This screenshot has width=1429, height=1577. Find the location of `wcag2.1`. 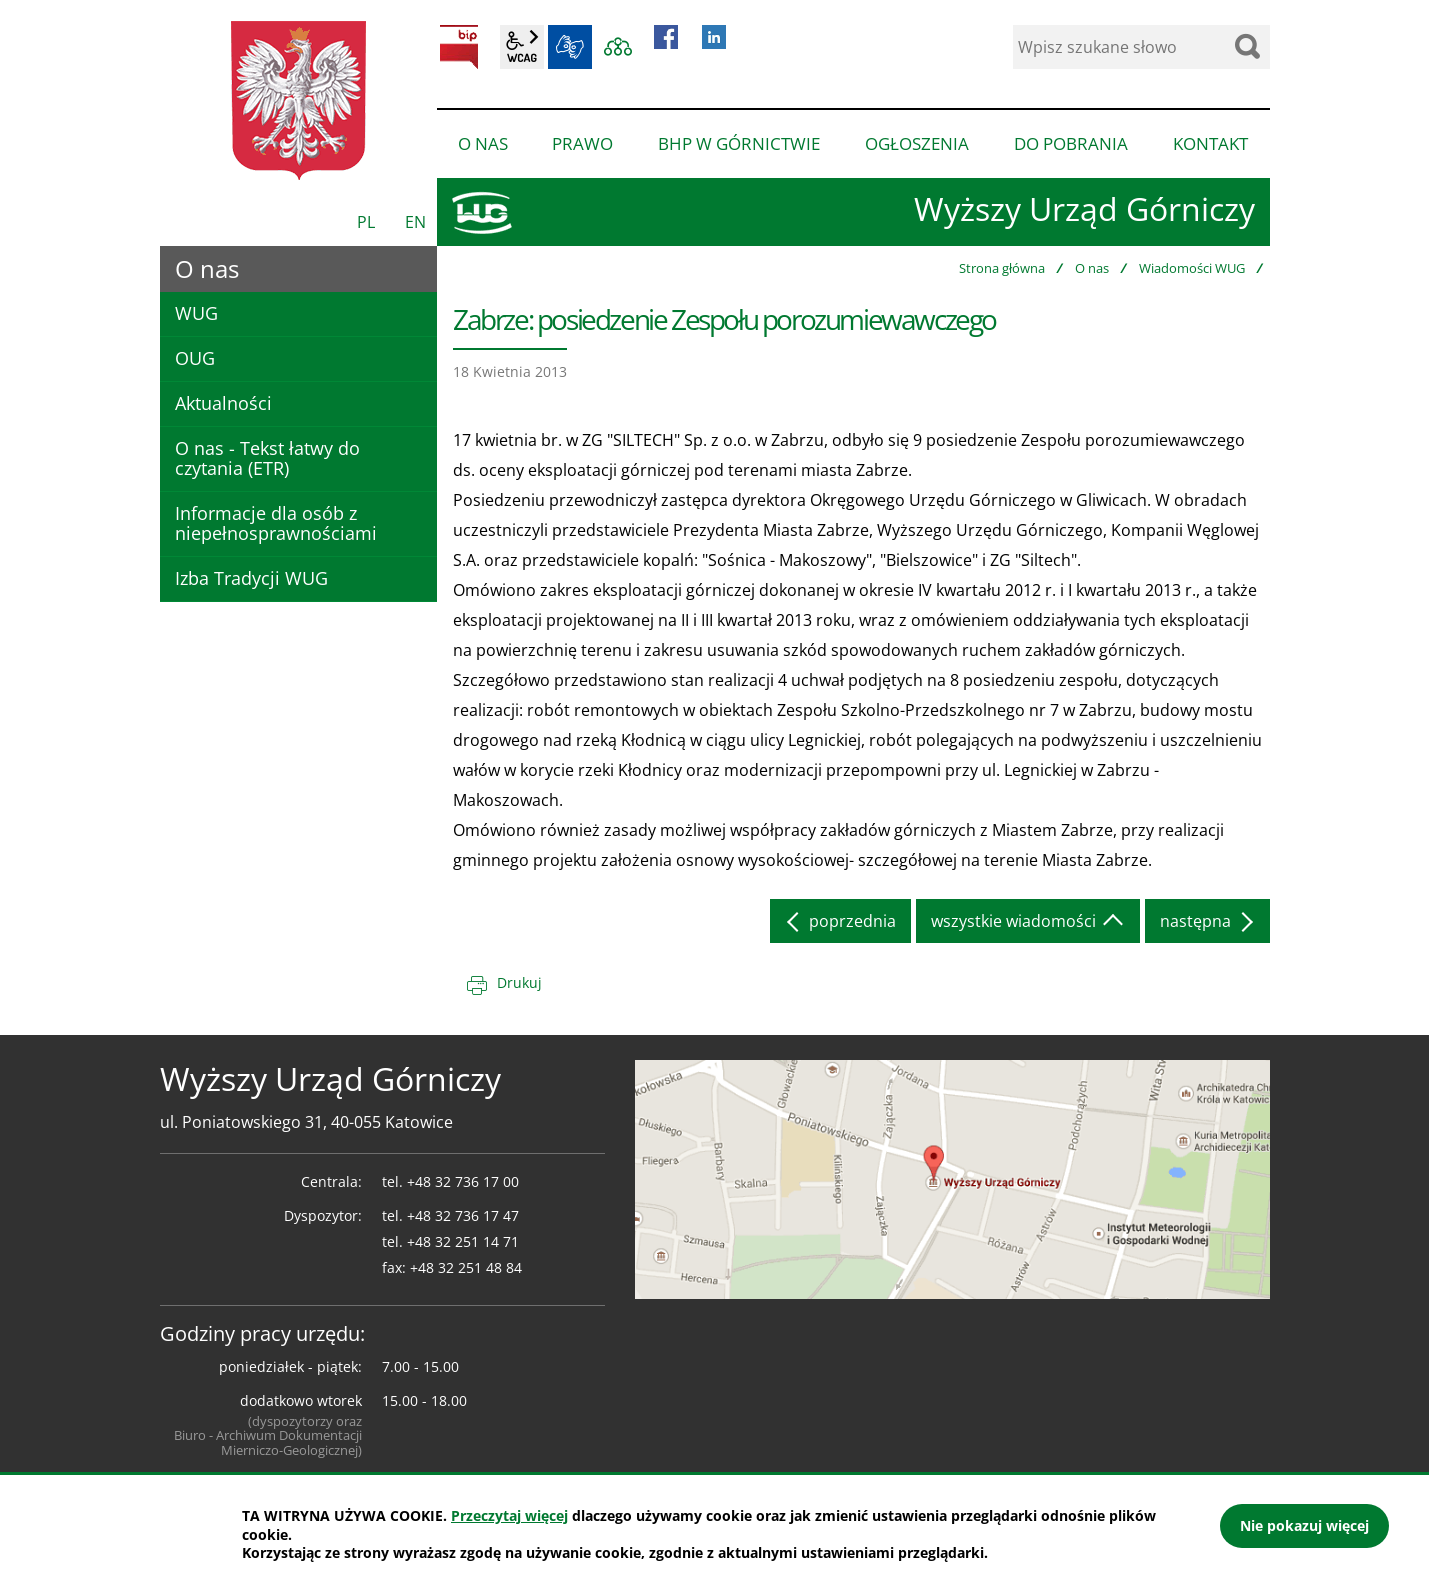

wcag2.1 is located at coordinates (522, 47).